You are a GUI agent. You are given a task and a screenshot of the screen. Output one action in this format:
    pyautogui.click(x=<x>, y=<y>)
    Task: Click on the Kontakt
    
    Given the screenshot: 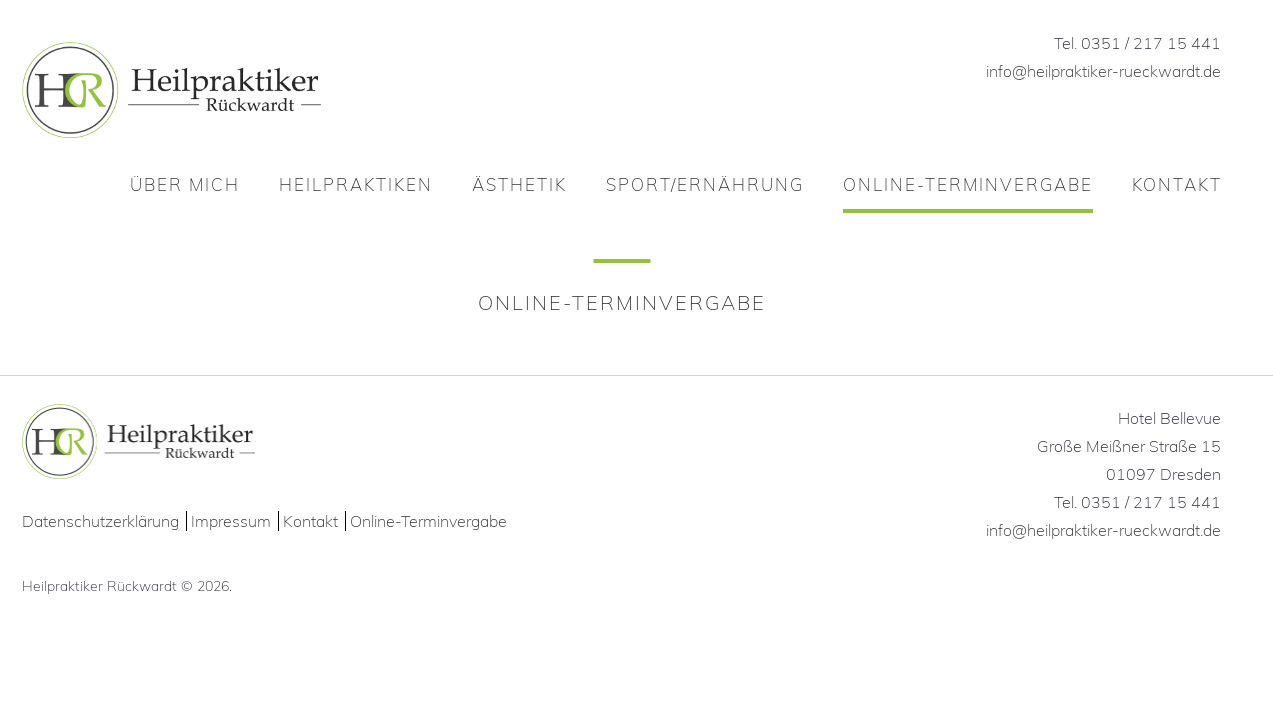 What is the action you would take?
    pyautogui.click(x=310, y=521)
    